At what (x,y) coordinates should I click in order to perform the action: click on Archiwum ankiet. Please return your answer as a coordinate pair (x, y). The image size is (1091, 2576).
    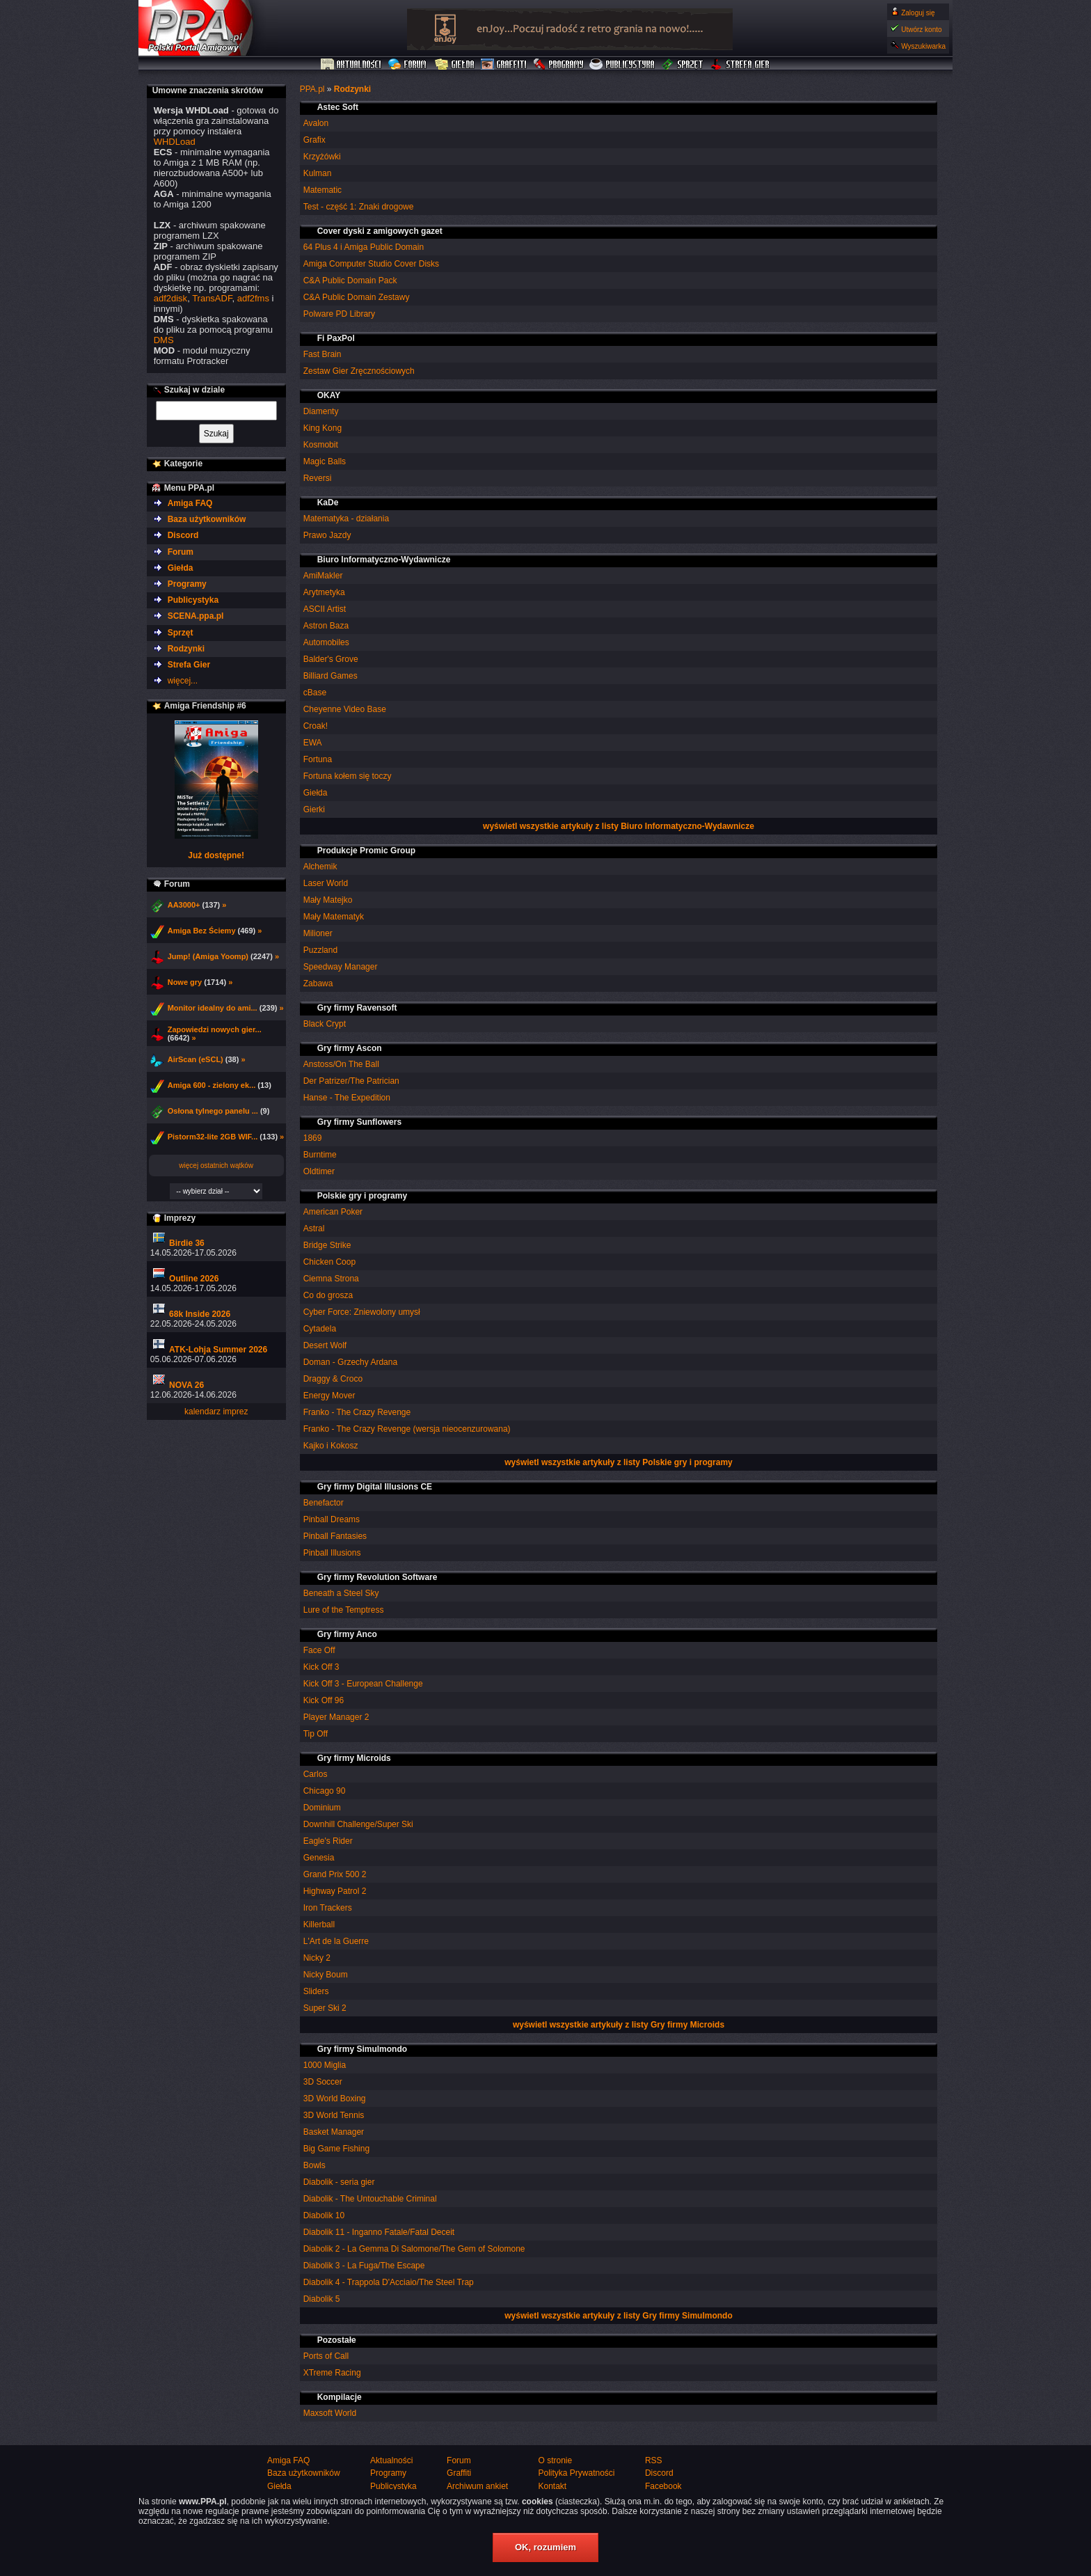
    Looking at the image, I should click on (477, 2486).